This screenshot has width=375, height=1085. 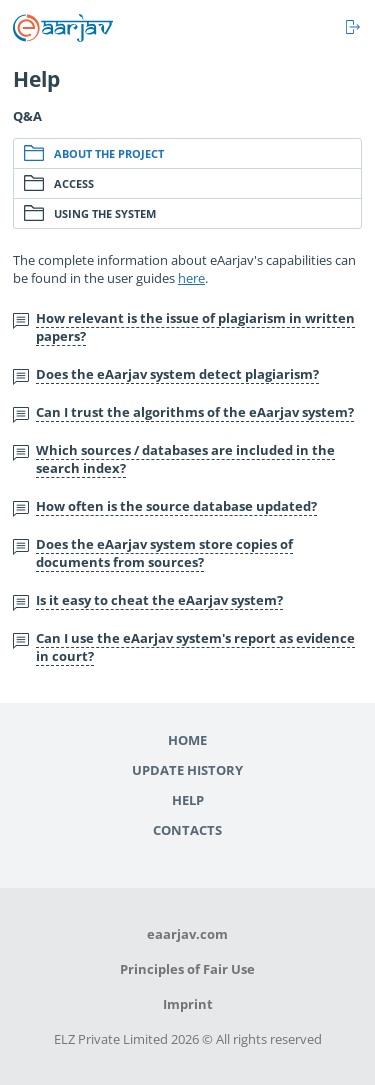 What do you see at coordinates (195, 327) in the screenshot?
I see `How relevant is the issue of plagiarism in written papers?` at bounding box center [195, 327].